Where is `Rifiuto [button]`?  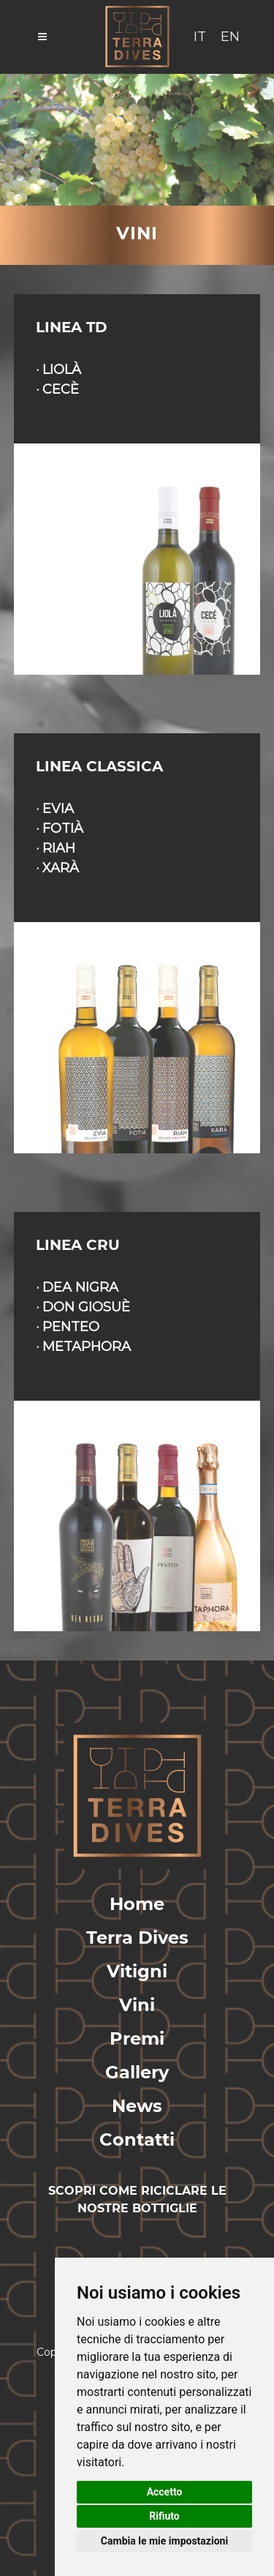
Rifiuto [button] is located at coordinates (164, 2516).